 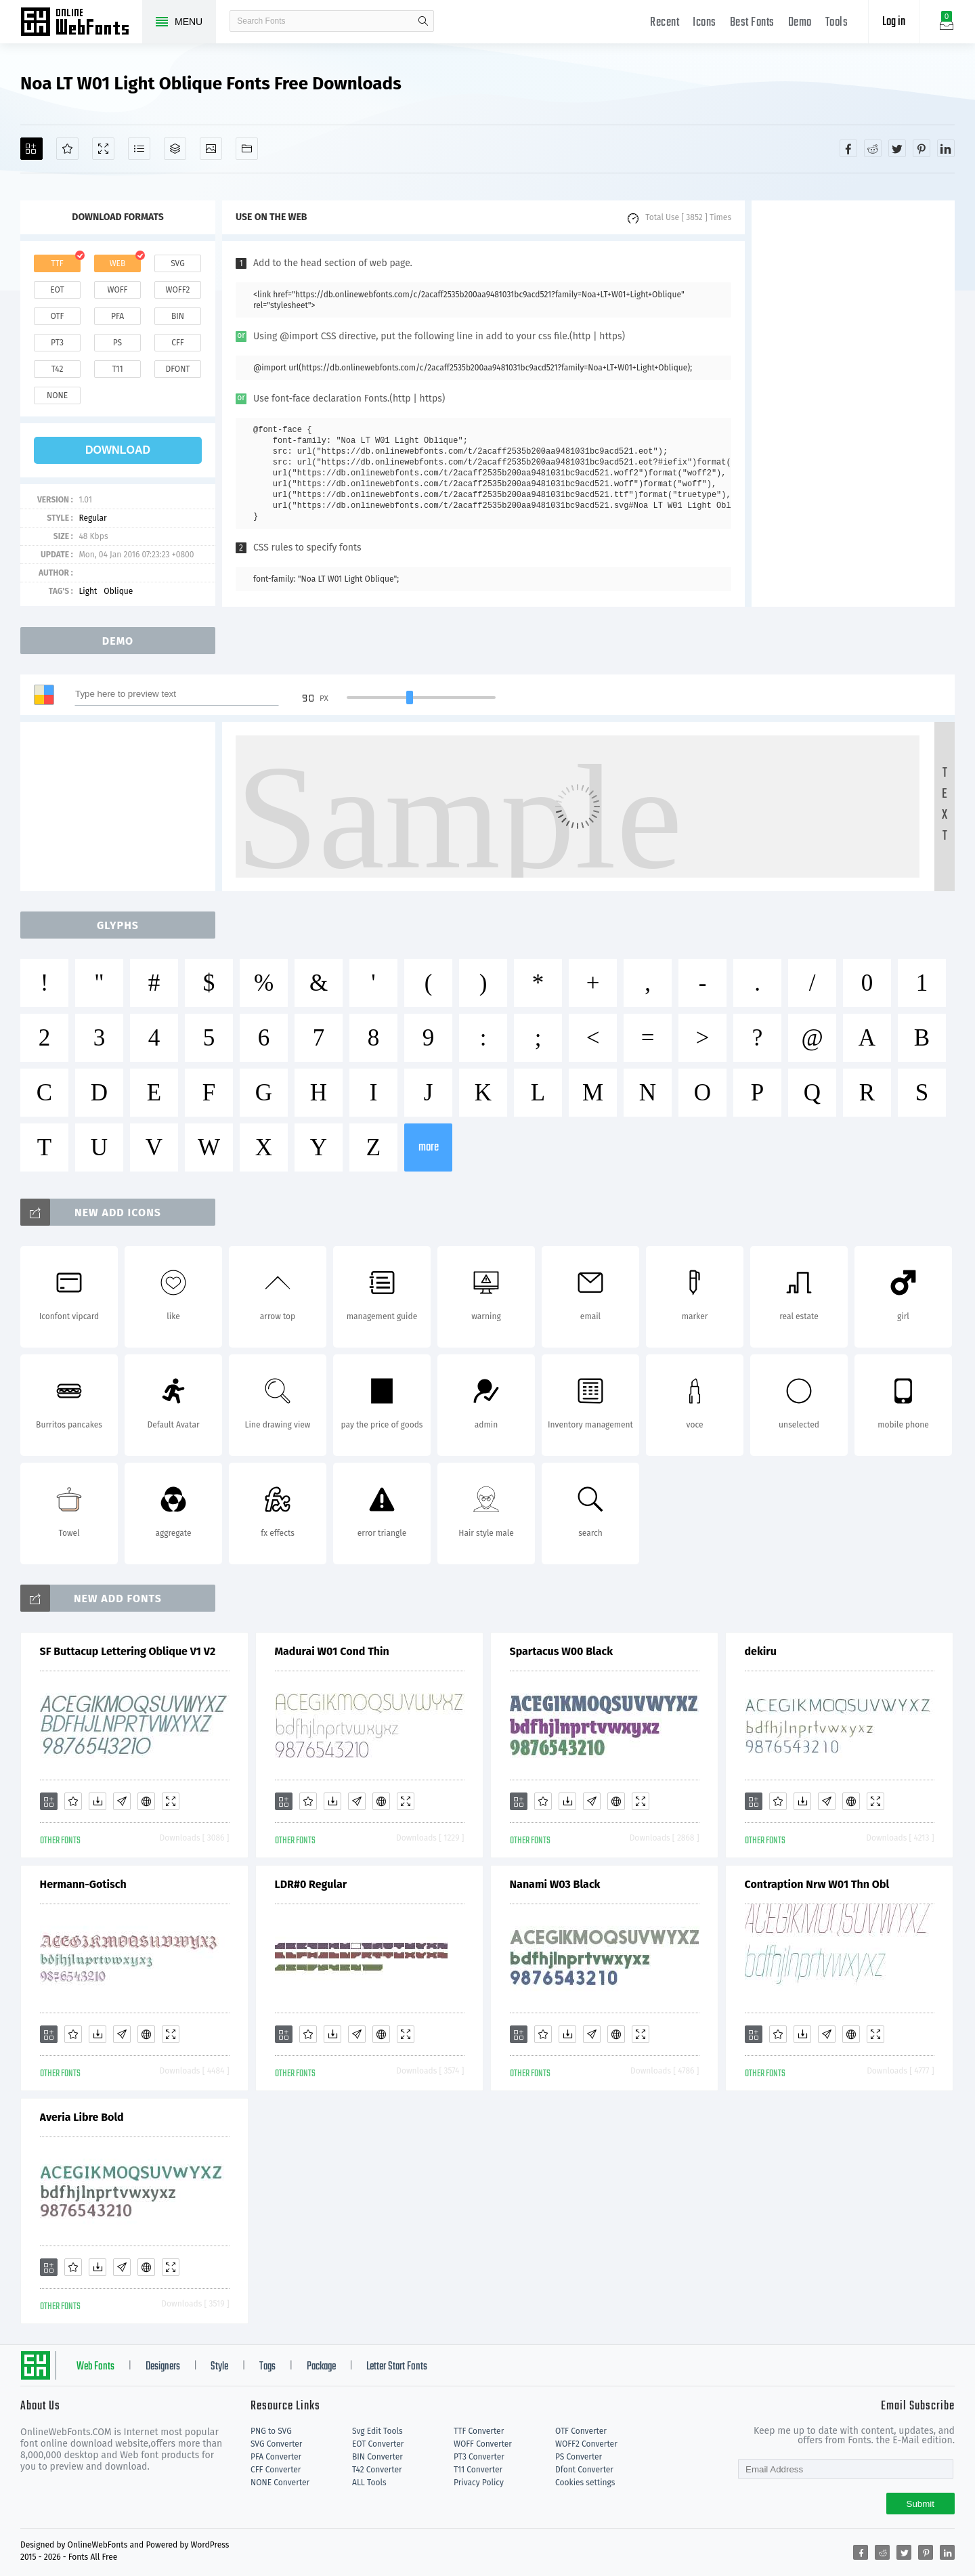 I want to click on EOT Converter, so click(x=378, y=2444).